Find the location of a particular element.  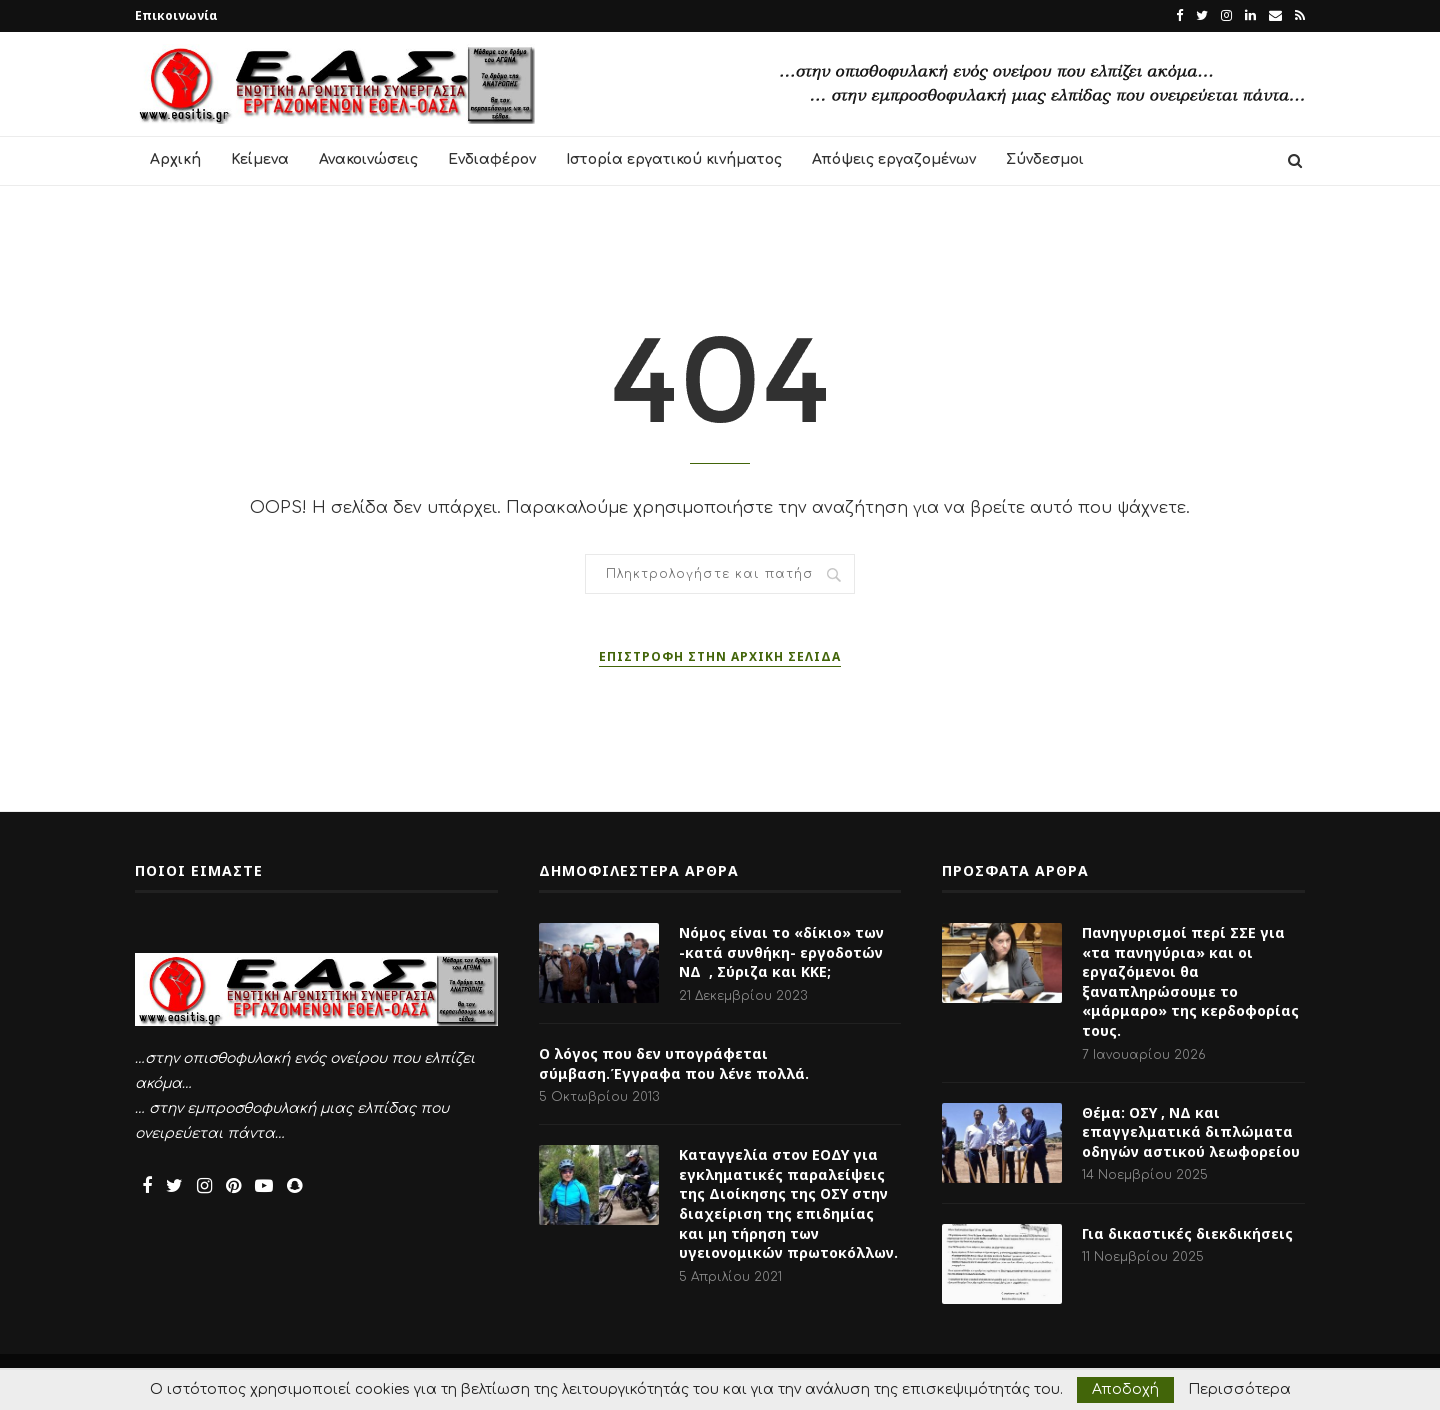

Σύνδεσμοι is located at coordinates (1045, 159).